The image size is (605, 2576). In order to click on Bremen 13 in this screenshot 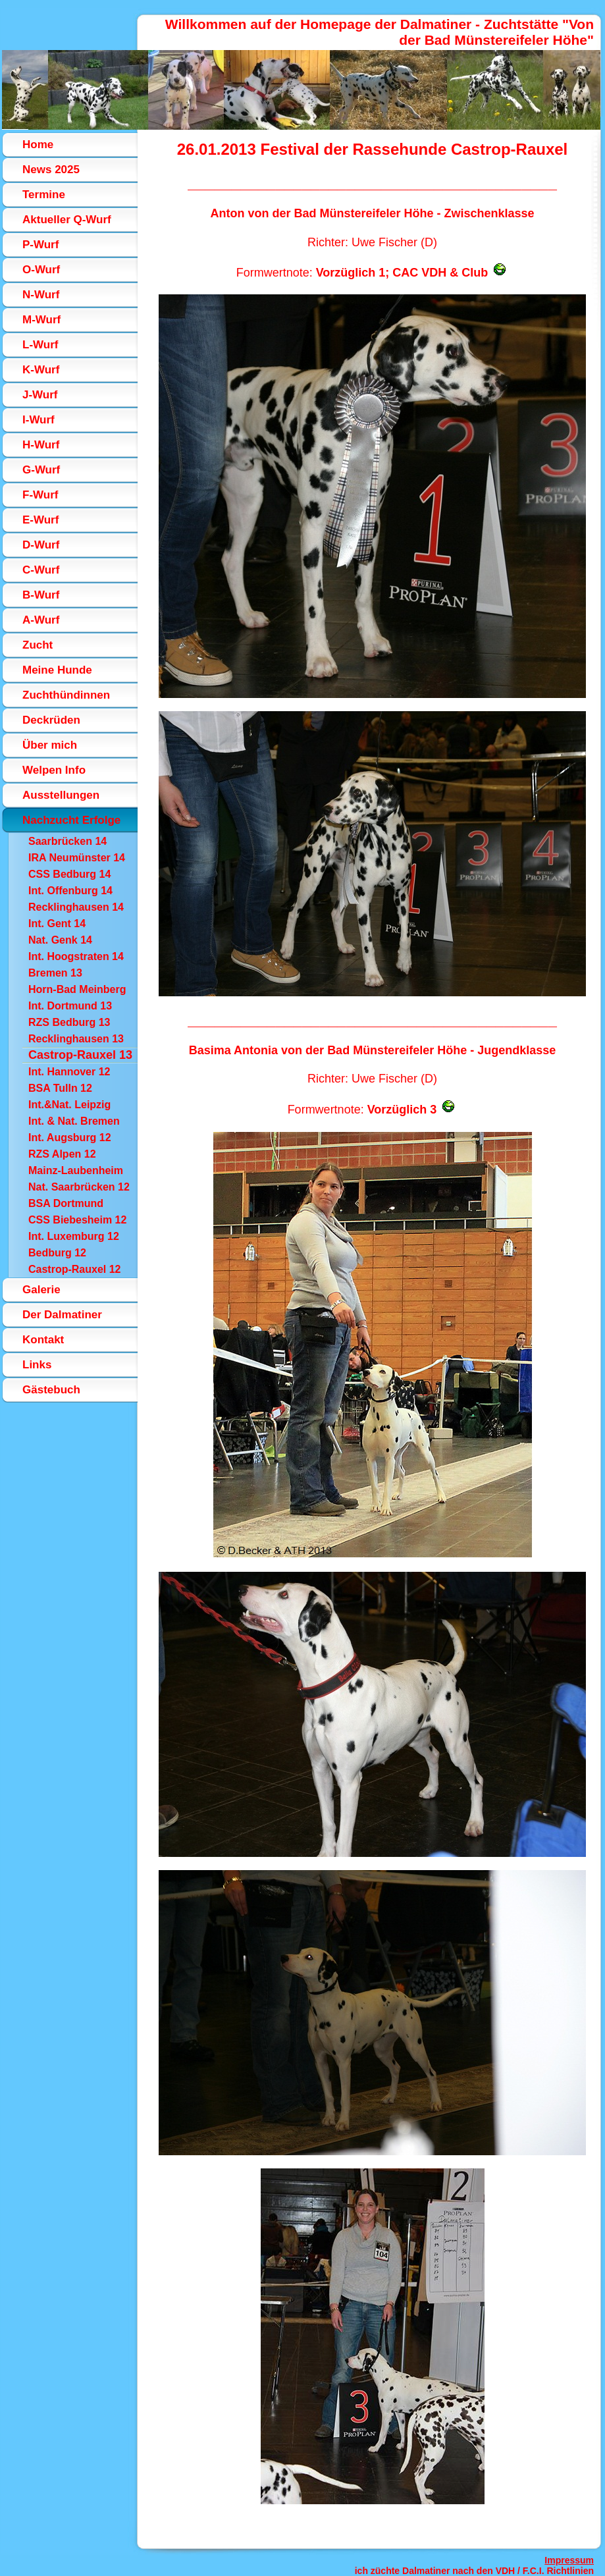, I will do `click(55, 973)`.